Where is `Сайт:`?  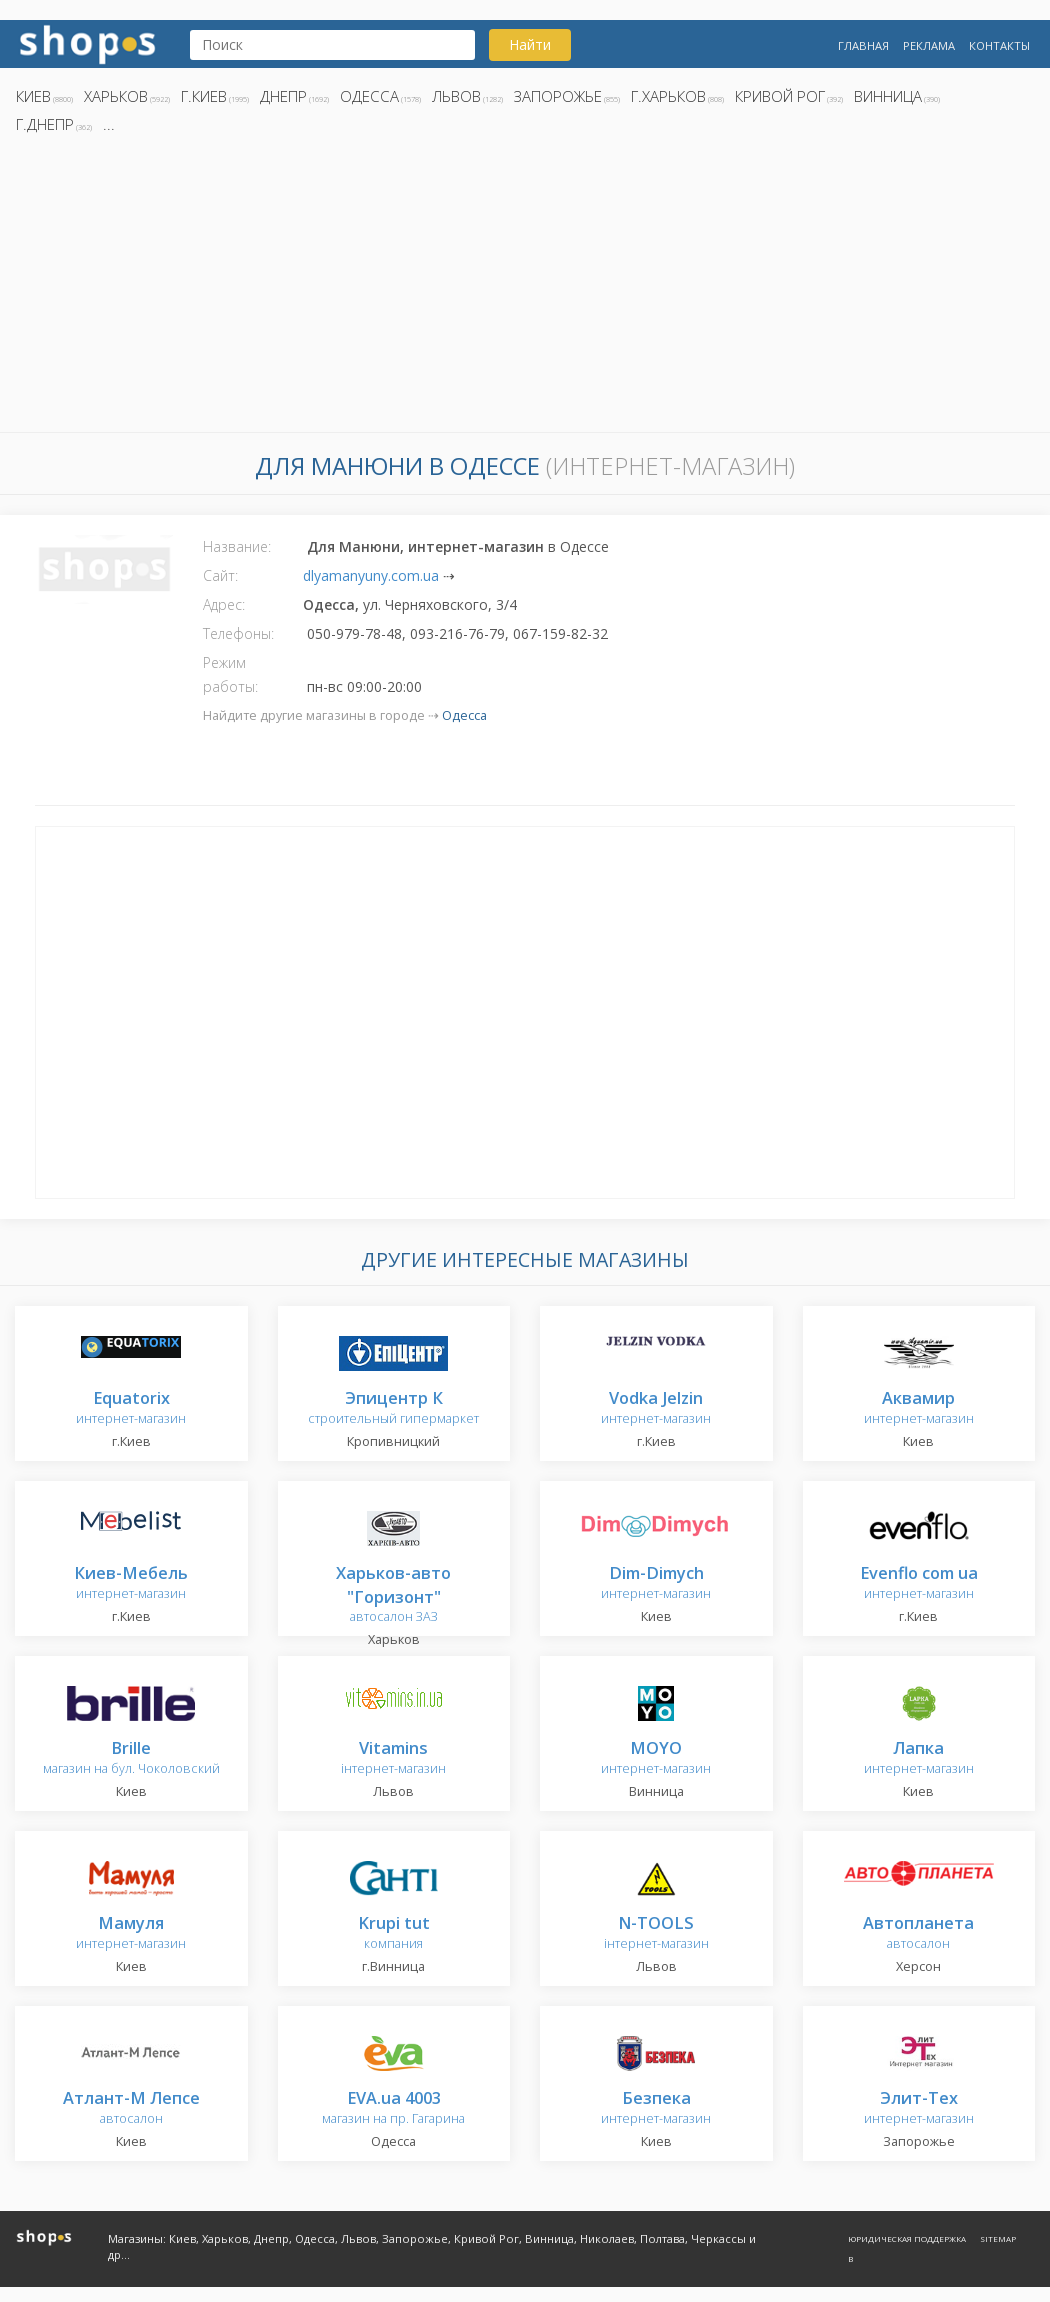
Сайт: is located at coordinates (220, 575).